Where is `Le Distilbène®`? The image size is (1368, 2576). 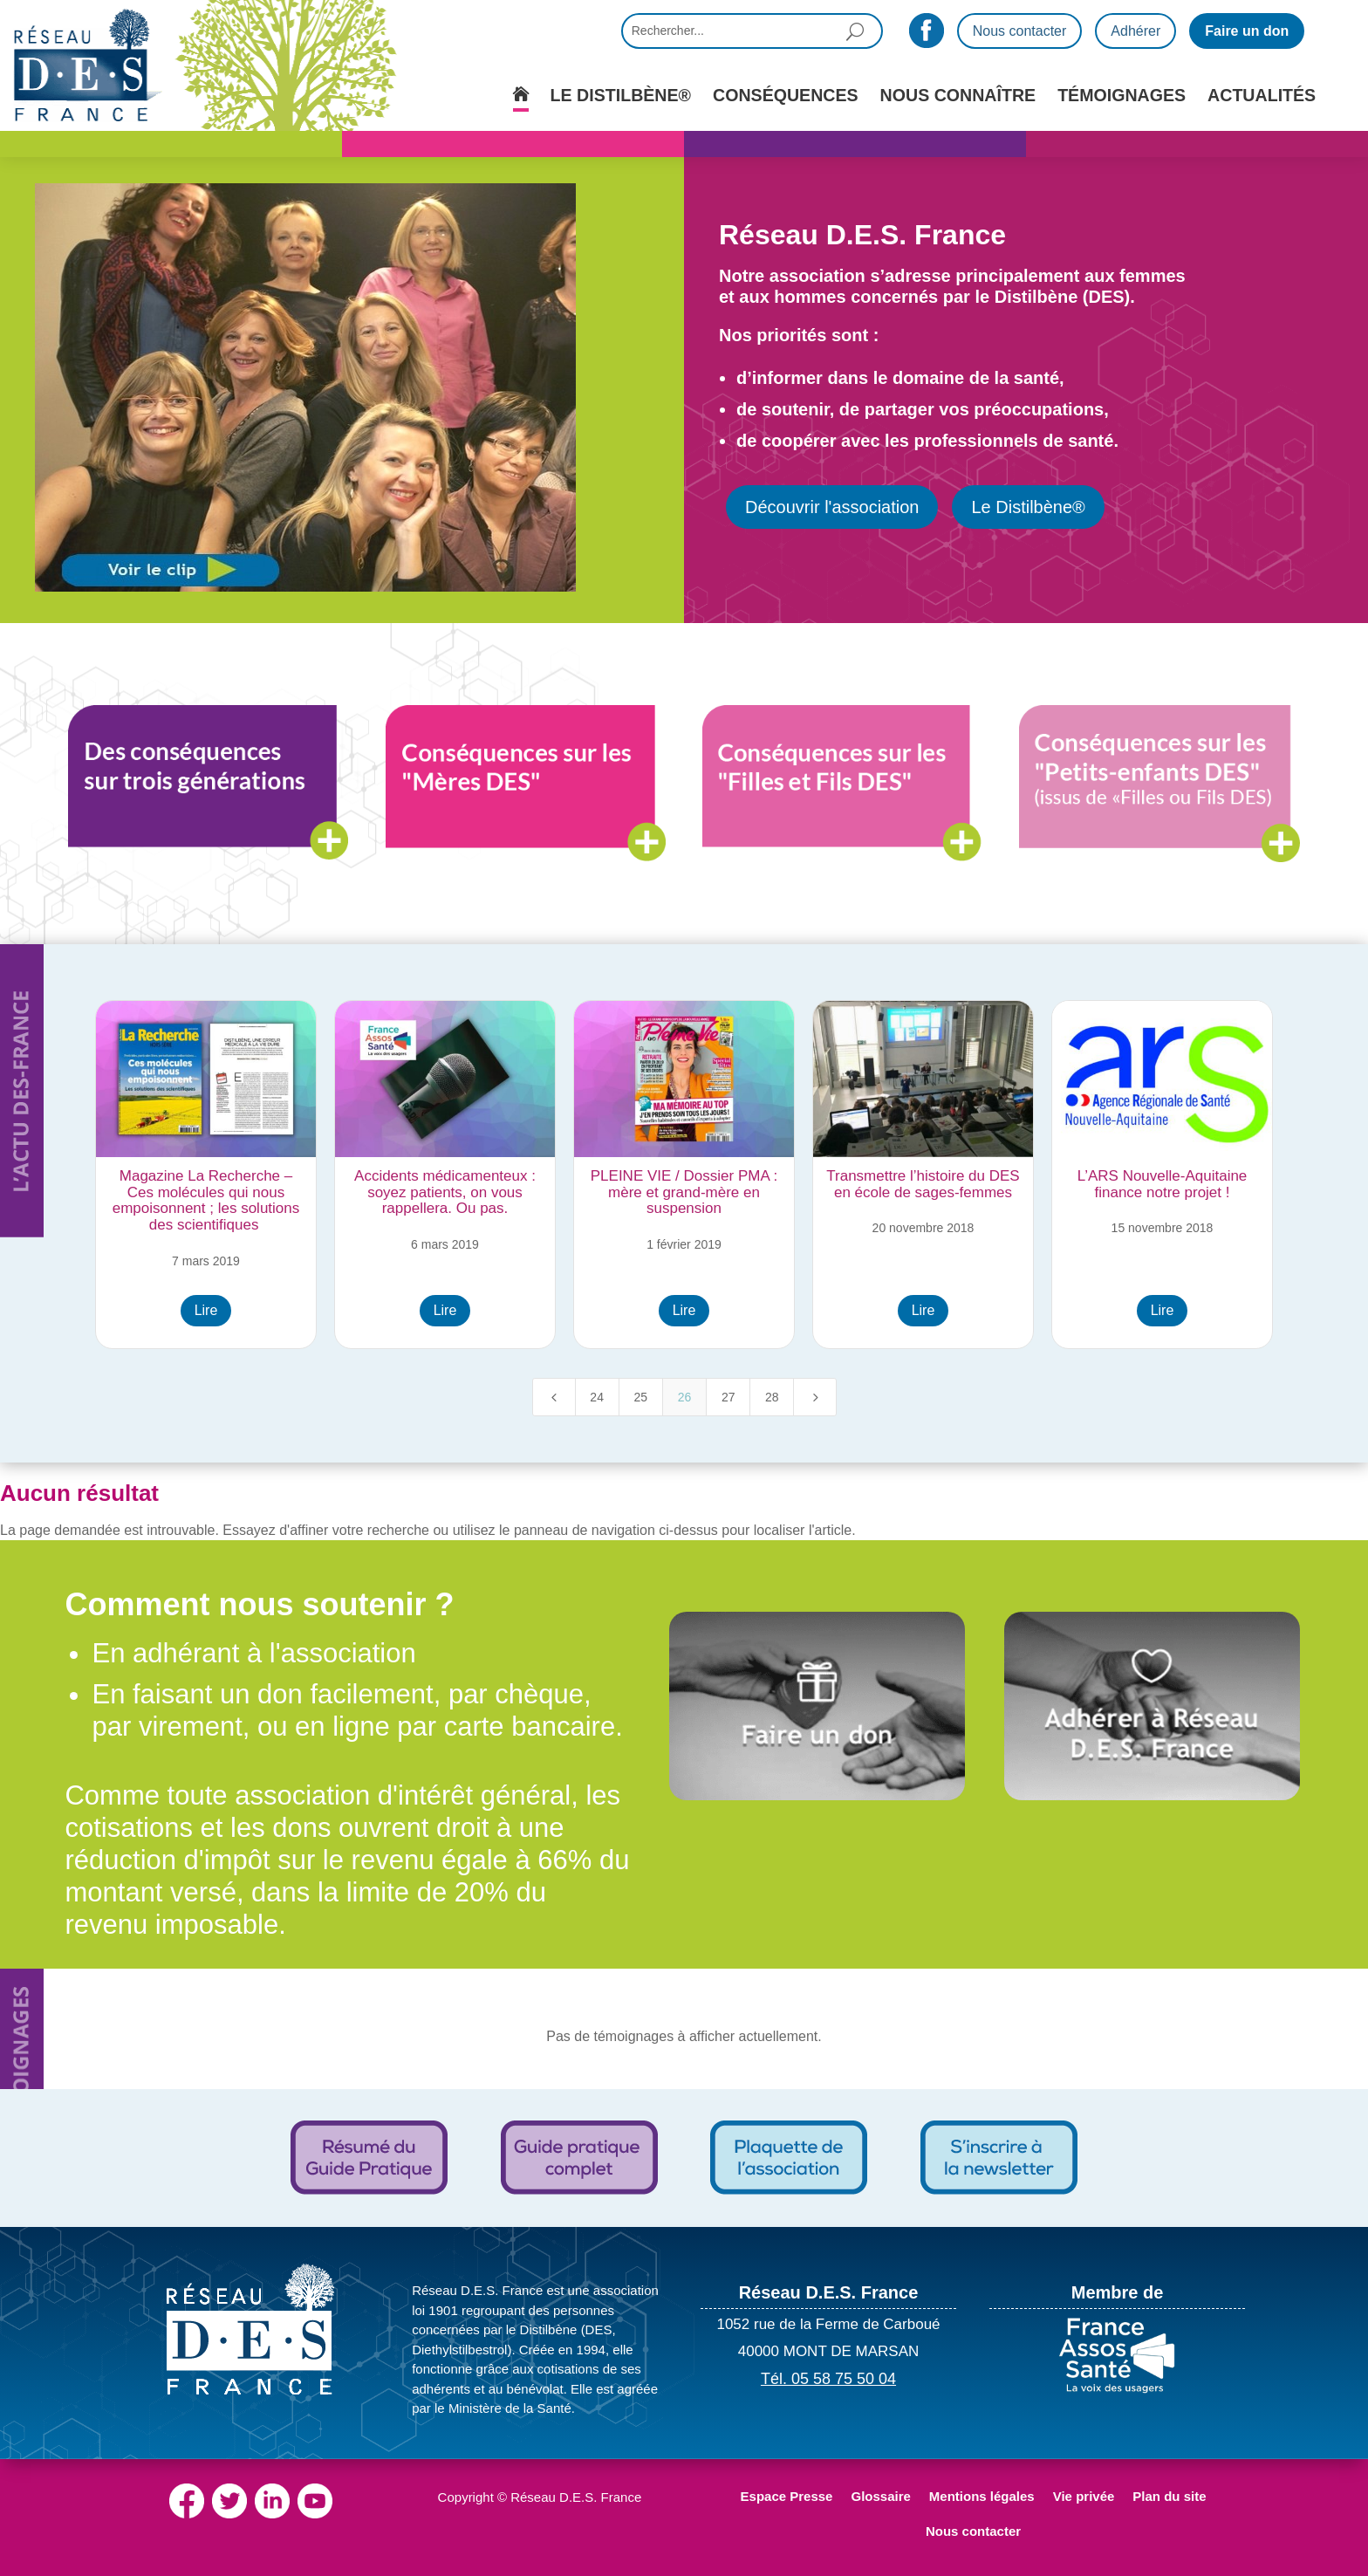
Le Distilbène® is located at coordinates (1027, 507).